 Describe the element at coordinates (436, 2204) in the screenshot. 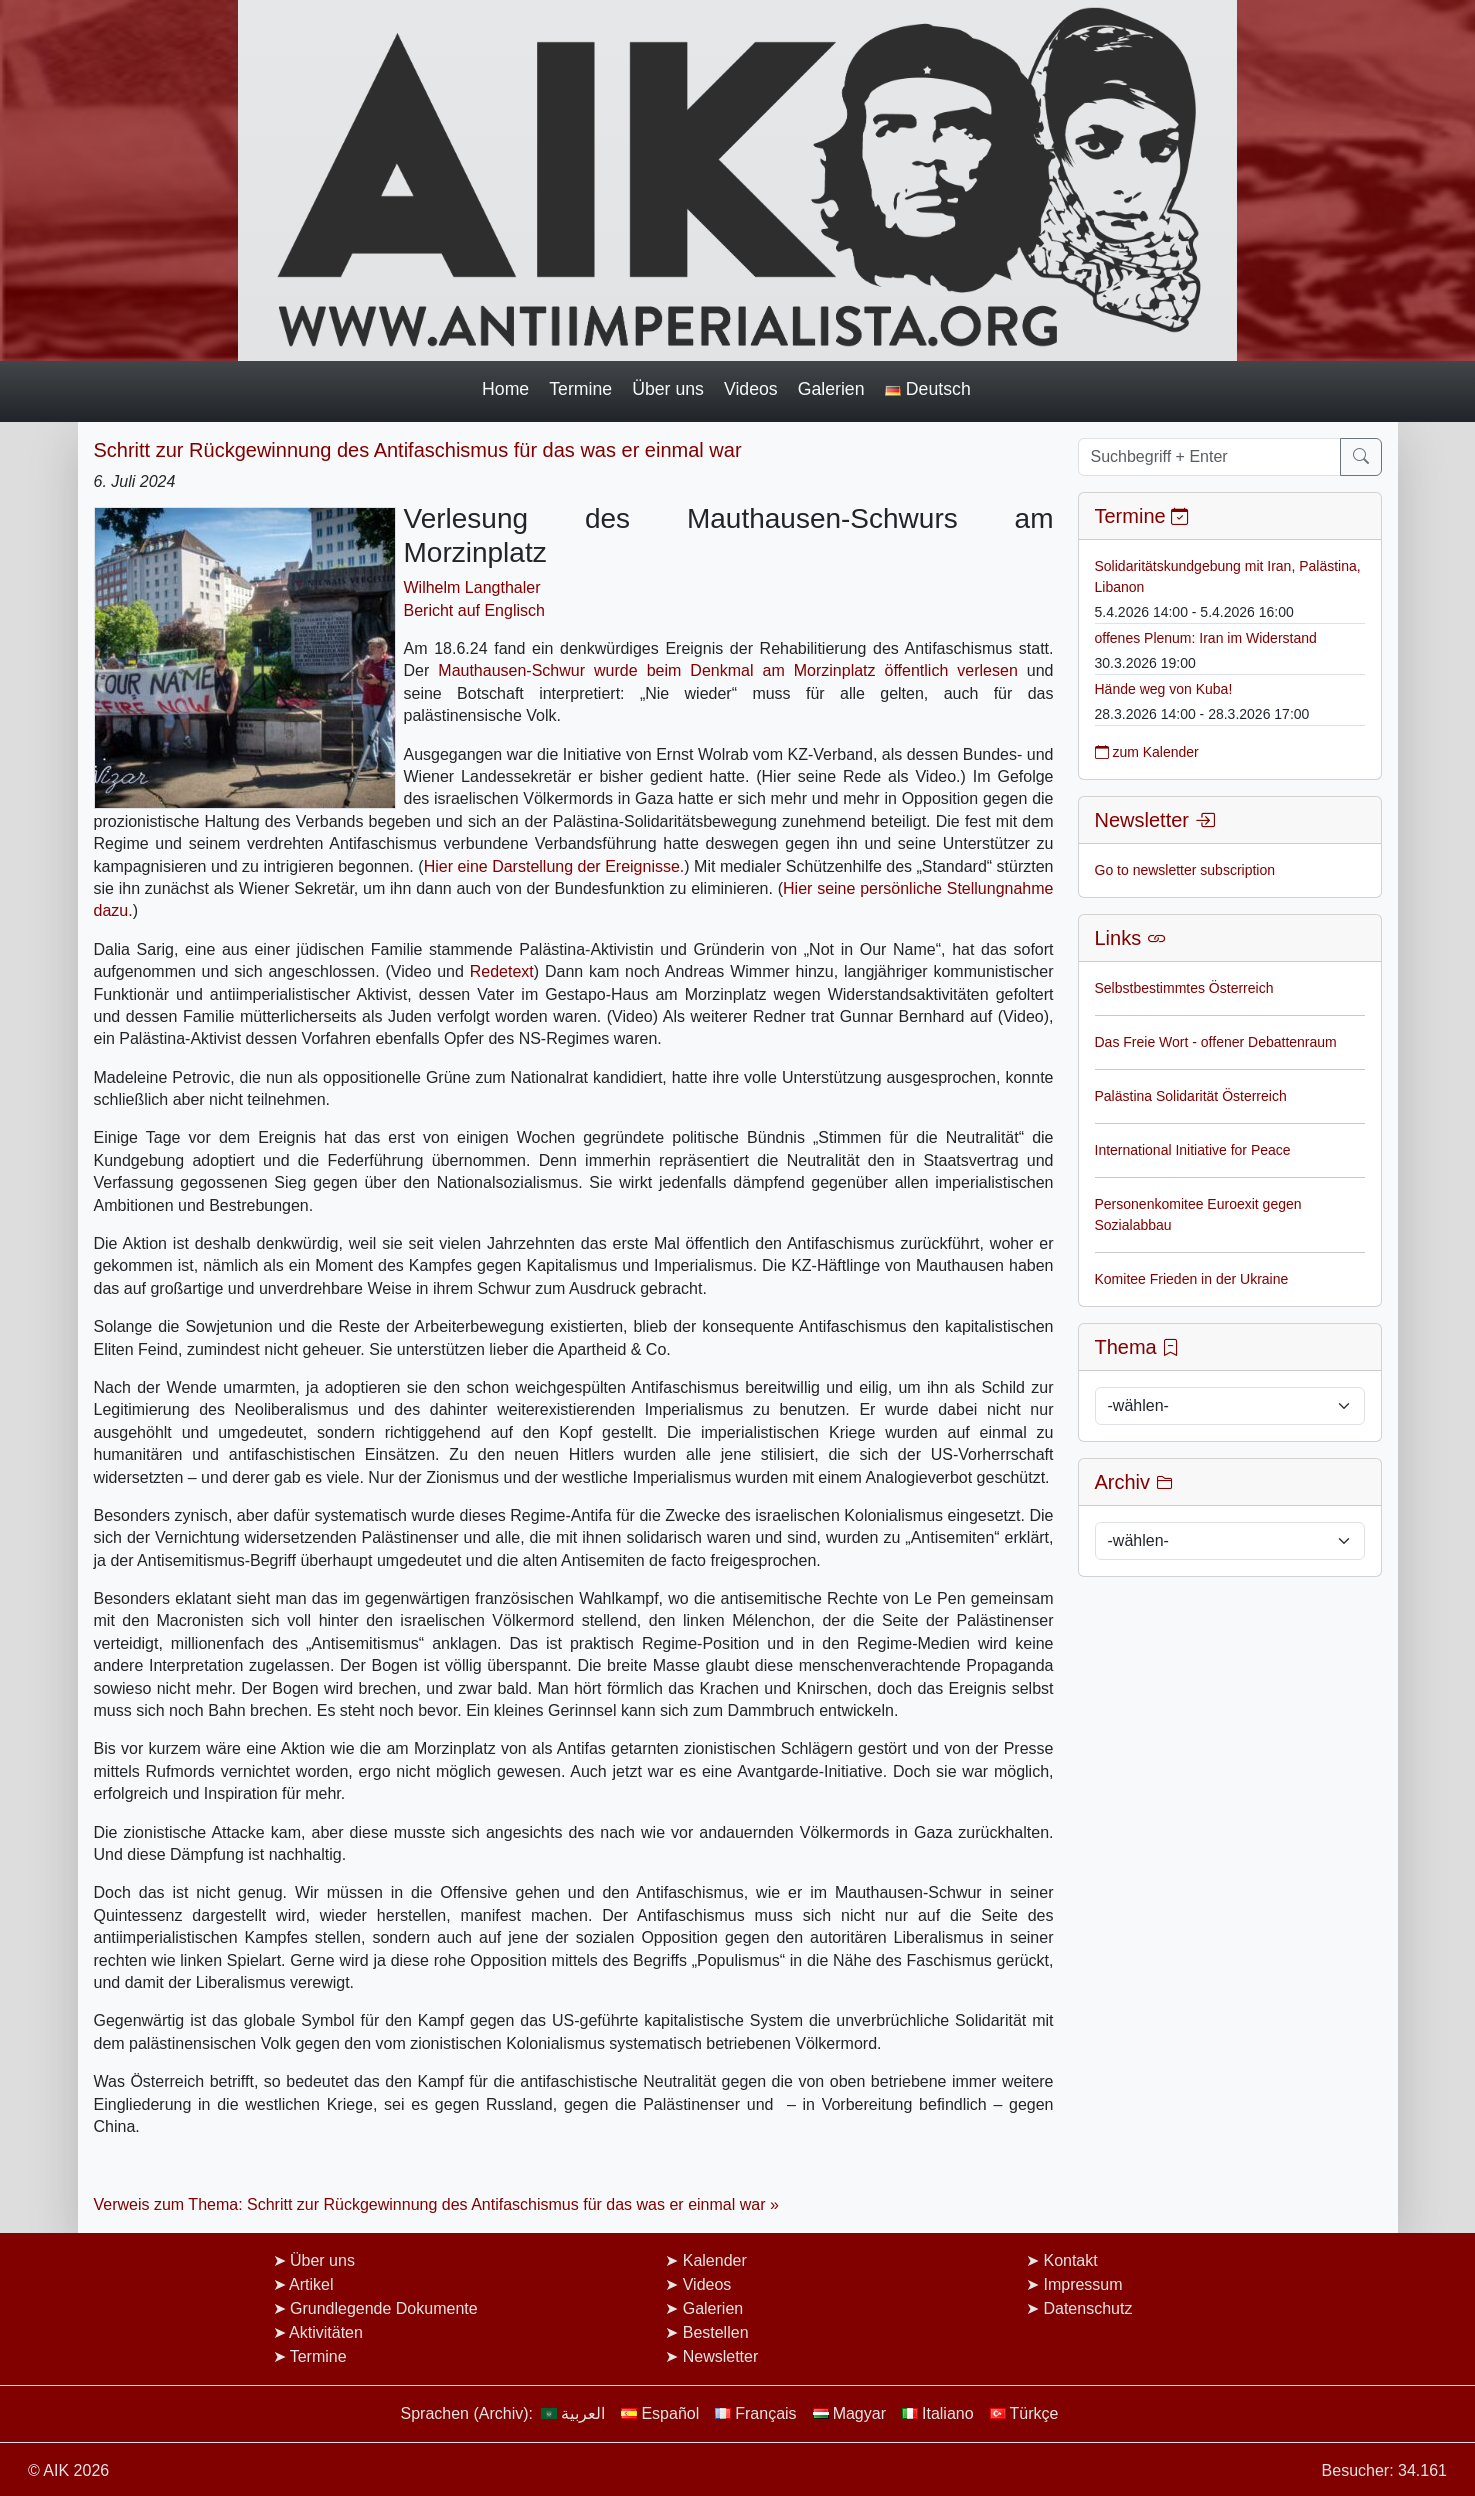

I see `Verweis zum Thema: Schritt zur Rückgewinnung des Antifaschismus für das was er einmal war »` at that location.